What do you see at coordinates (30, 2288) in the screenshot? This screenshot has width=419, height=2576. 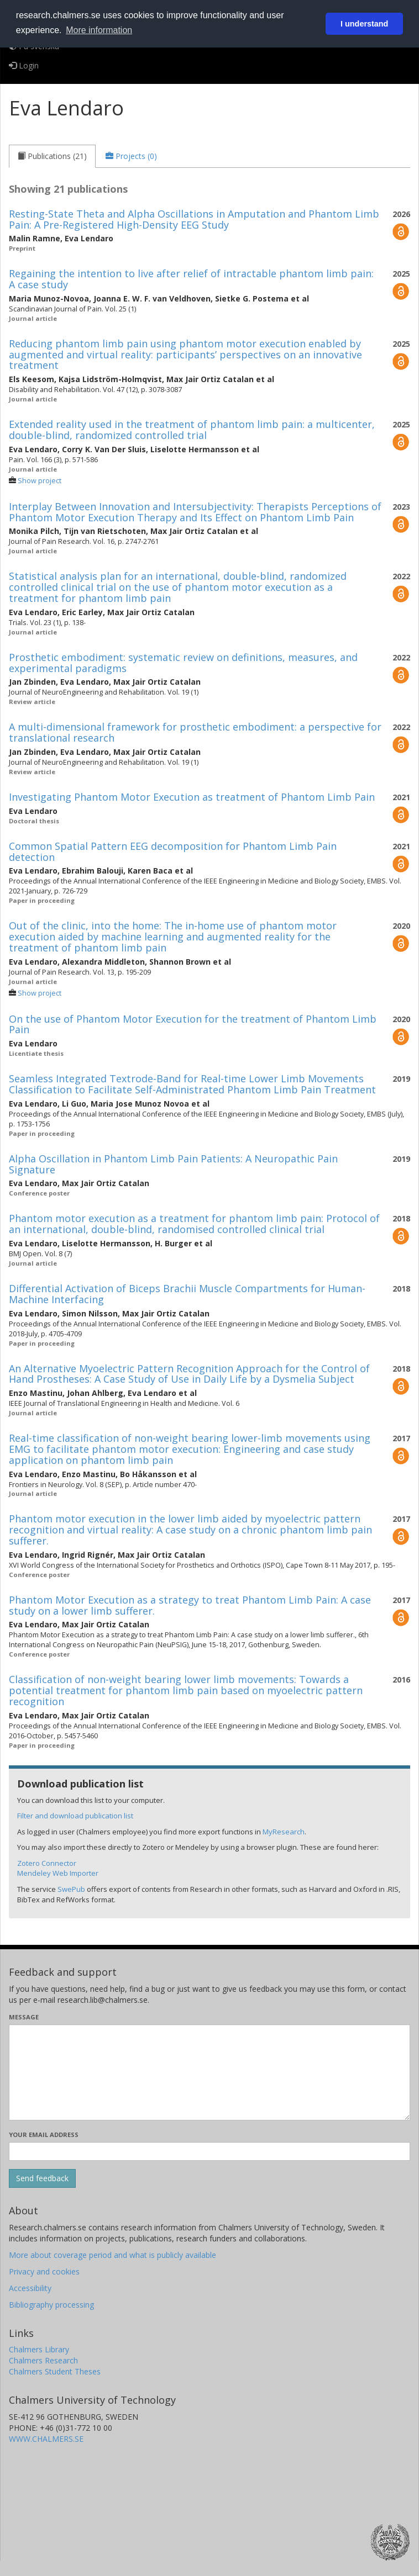 I see `Accessibility` at bounding box center [30, 2288].